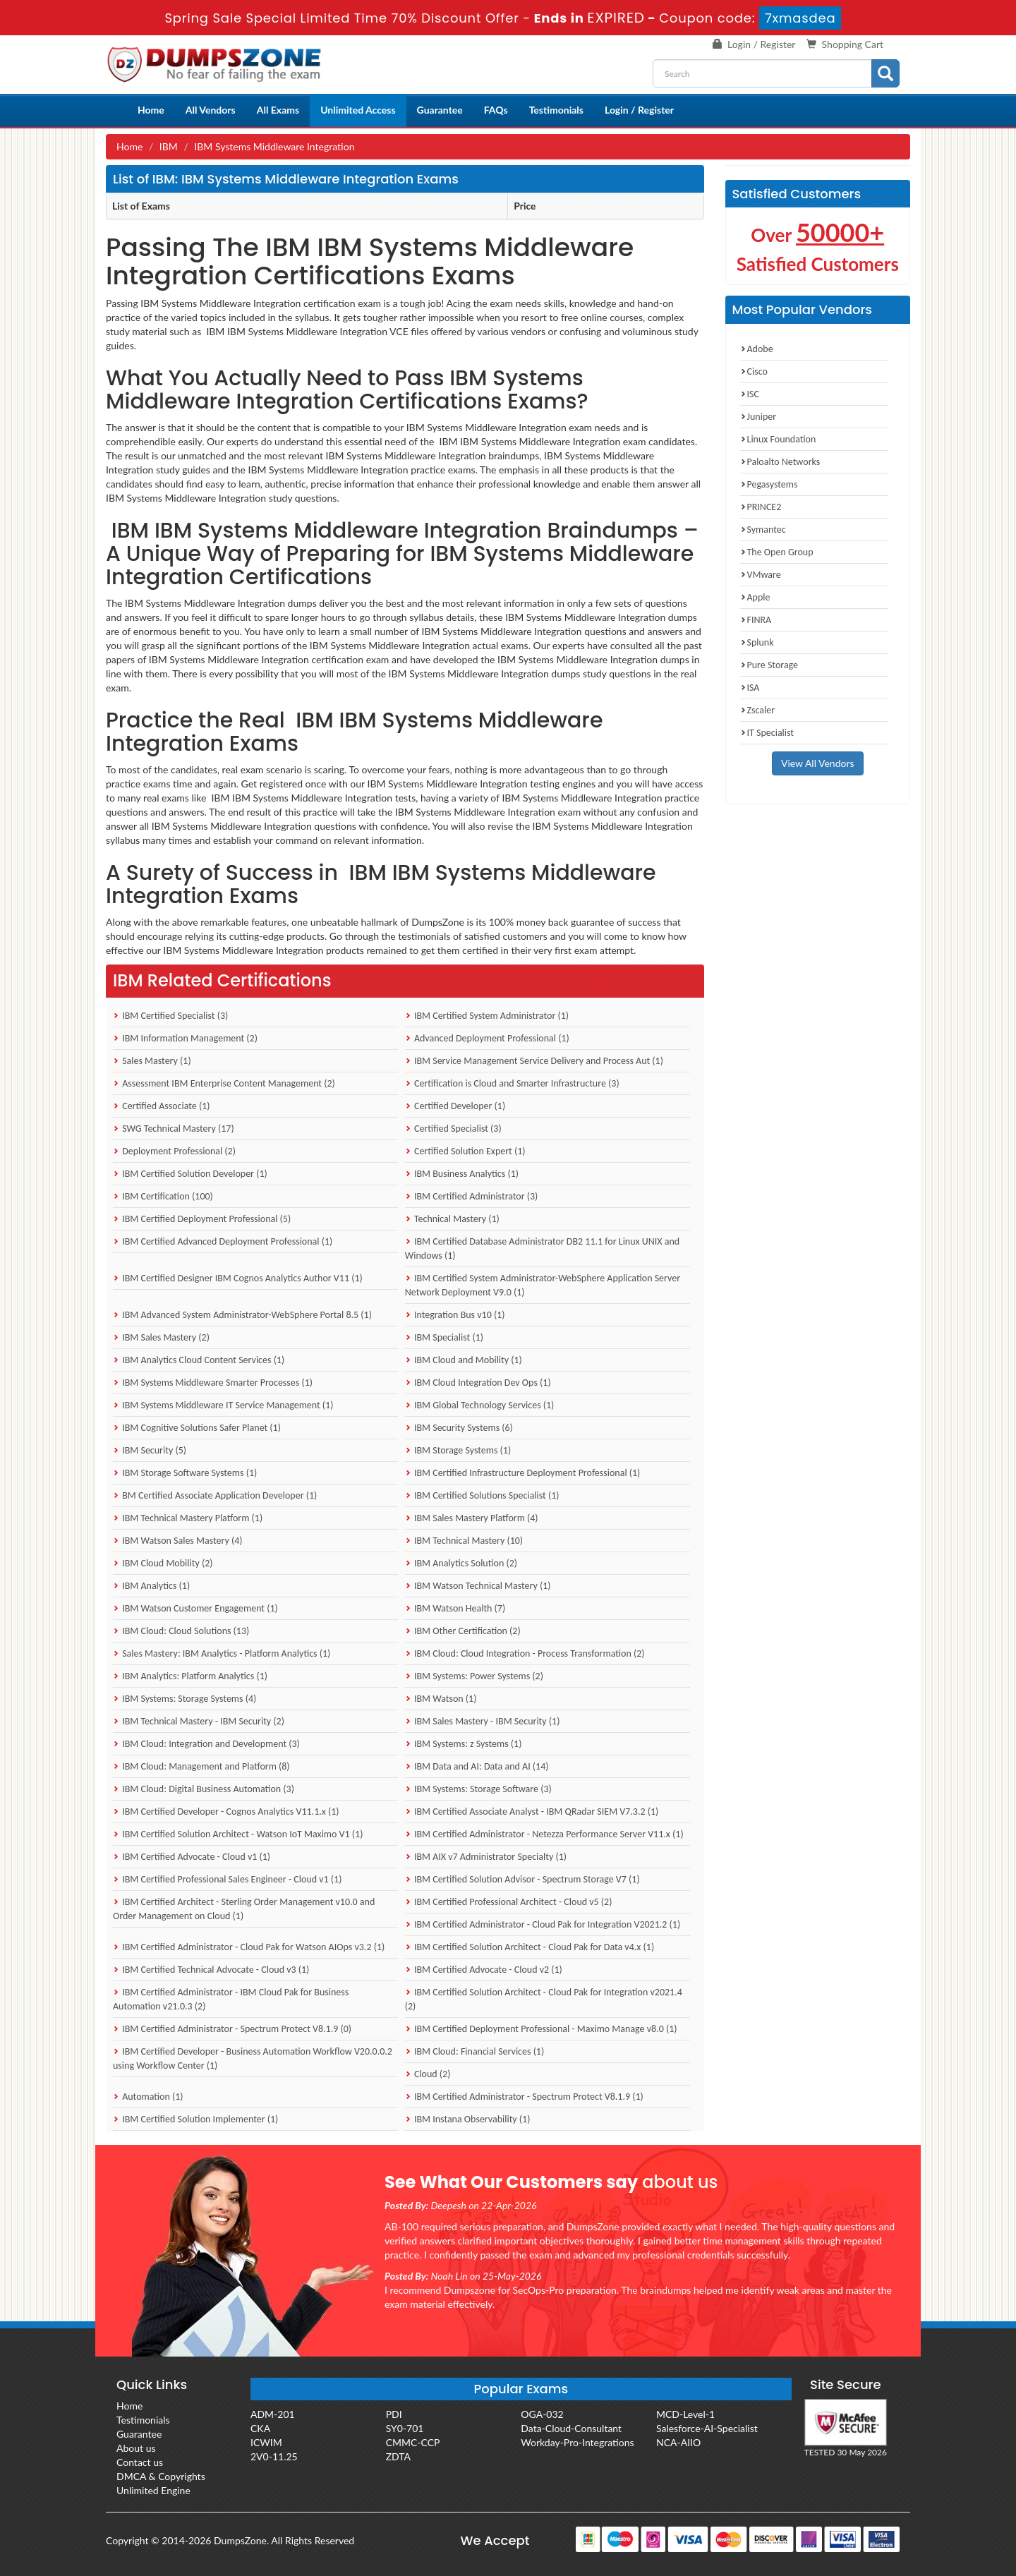 The height and width of the screenshot is (2576, 1016). Describe the element at coordinates (272, 2414) in the screenshot. I see `ADM-201` at that location.